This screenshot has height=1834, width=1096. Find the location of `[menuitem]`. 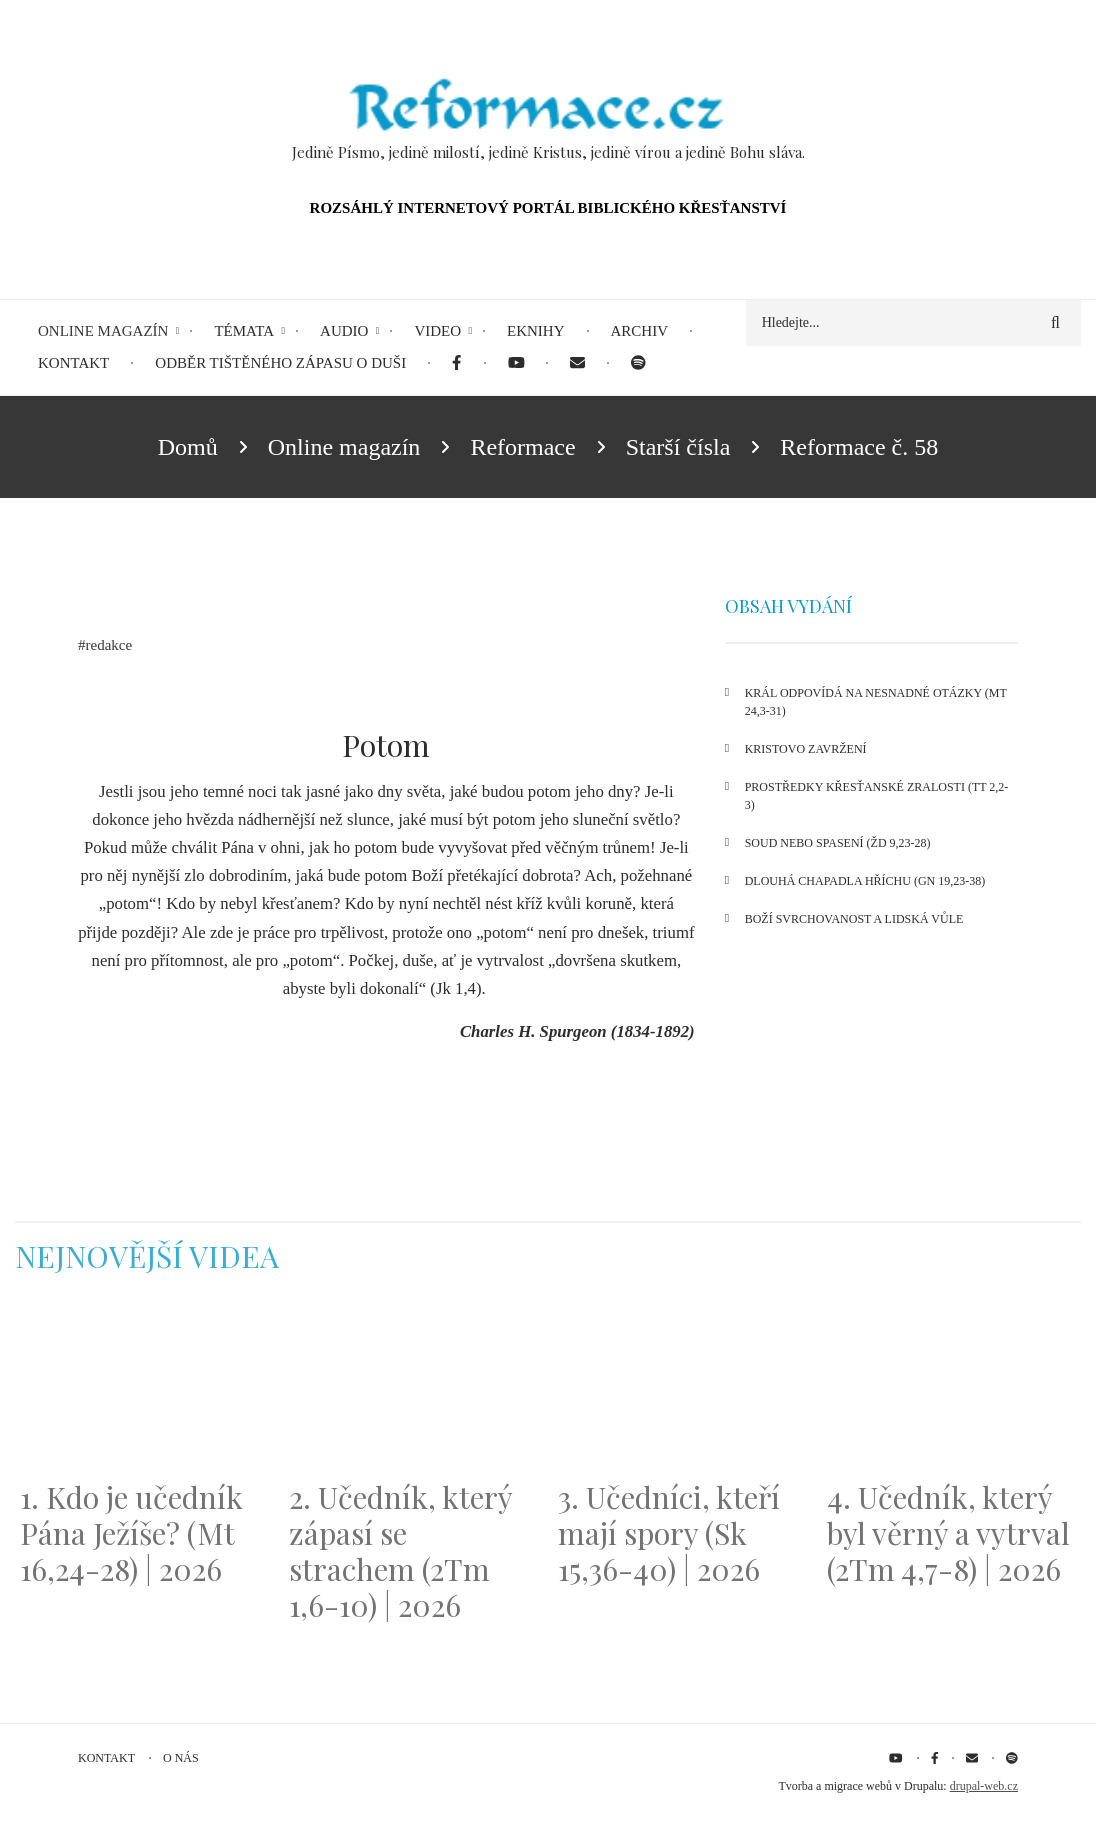

[menuitem] is located at coordinates (456, 363).